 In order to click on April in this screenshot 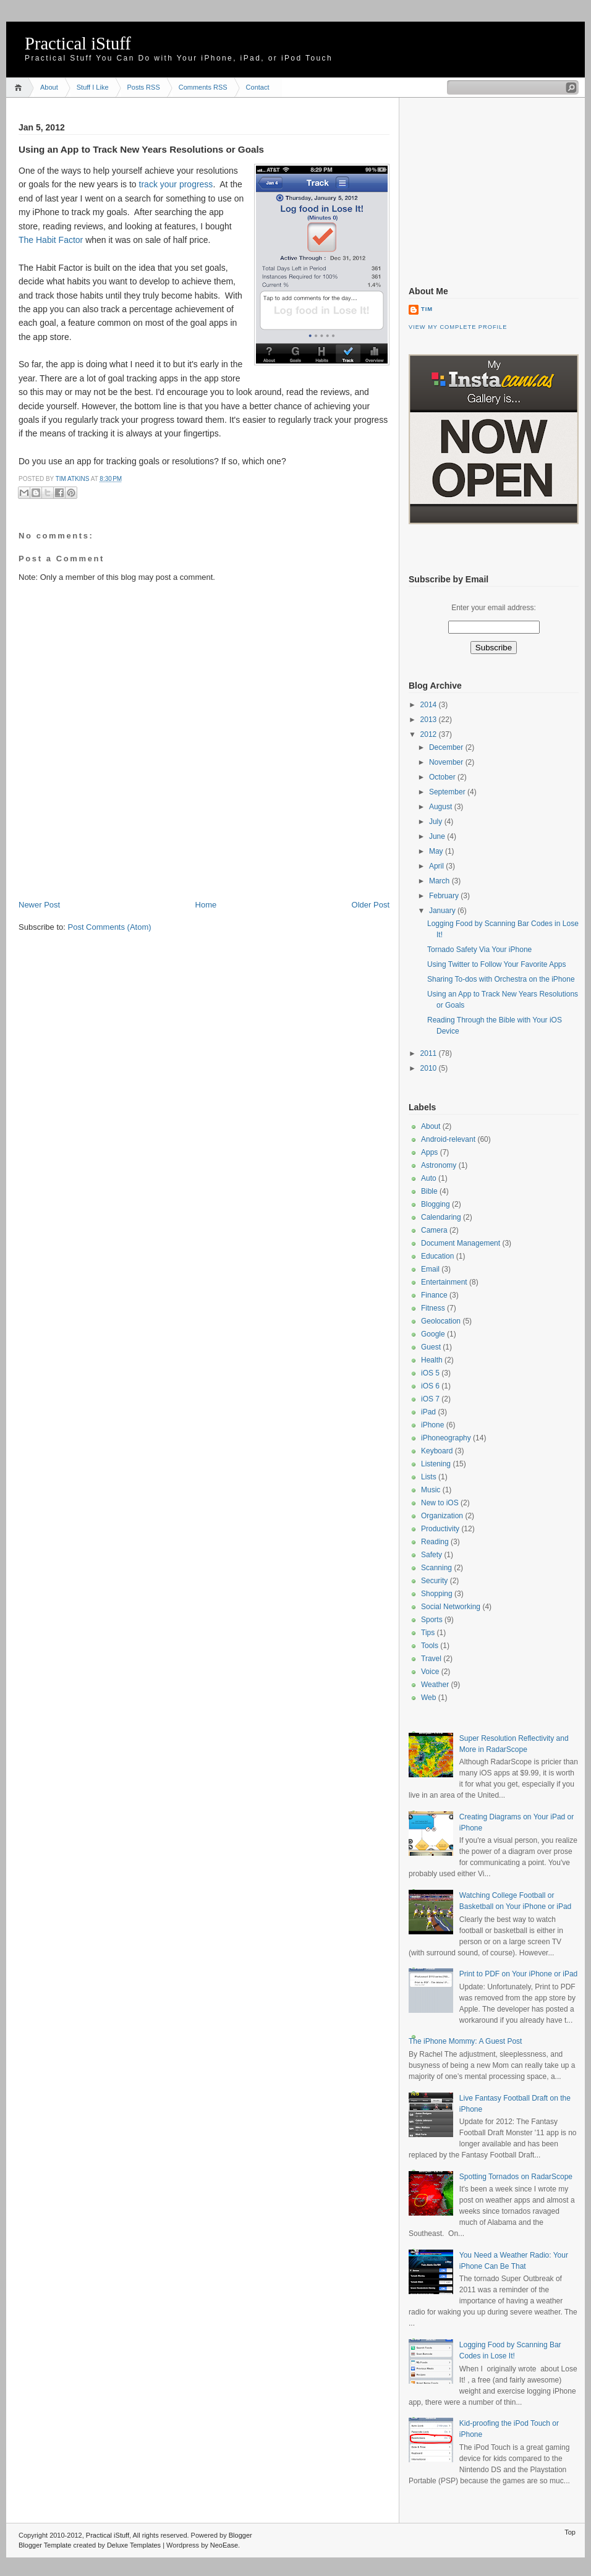, I will do `click(437, 866)`.